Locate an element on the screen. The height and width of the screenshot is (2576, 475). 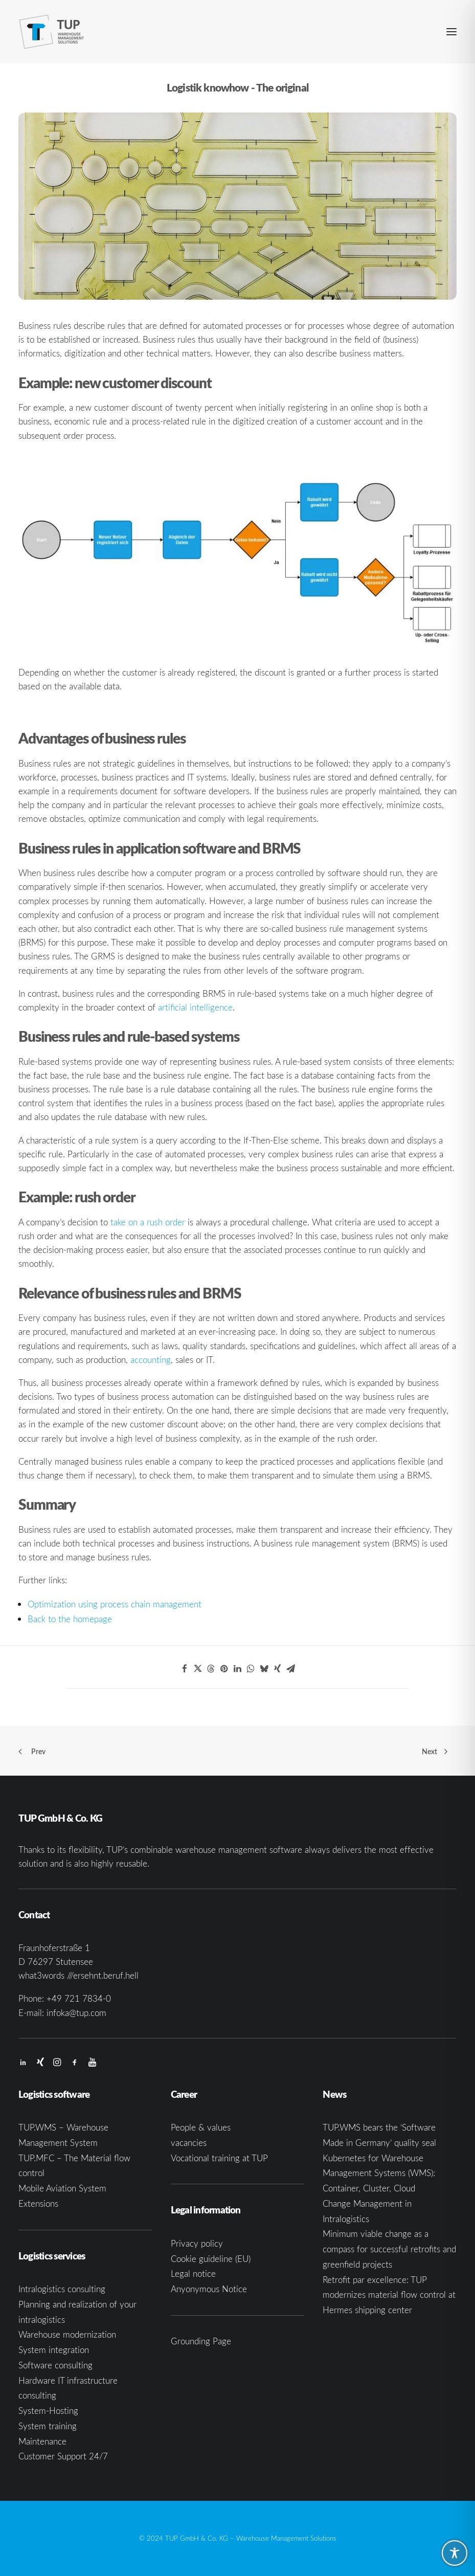
Cookie guideline (EU) is located at coordinates (211, 2259).